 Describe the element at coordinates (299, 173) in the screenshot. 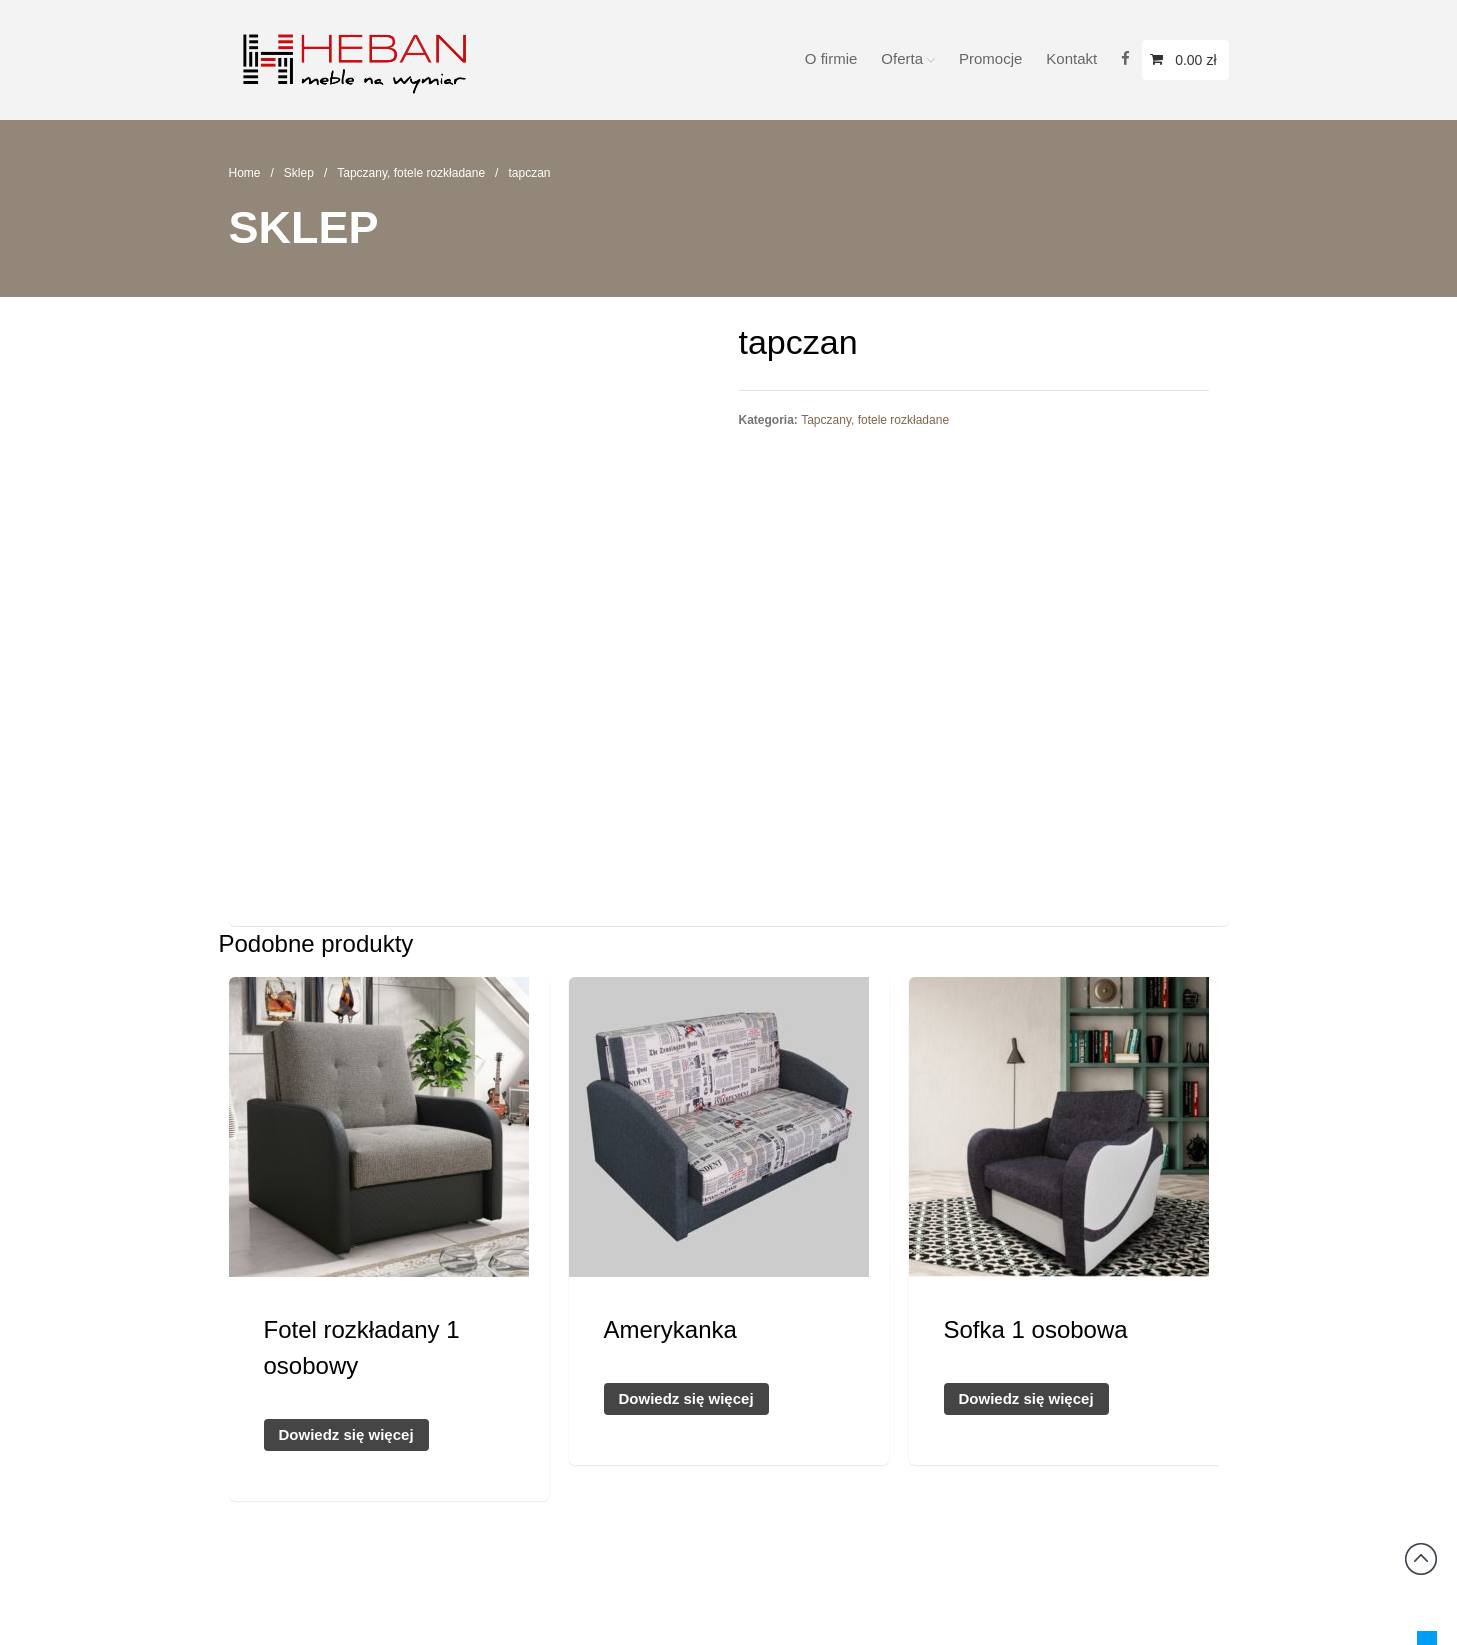

I see `Sklep` at that location.